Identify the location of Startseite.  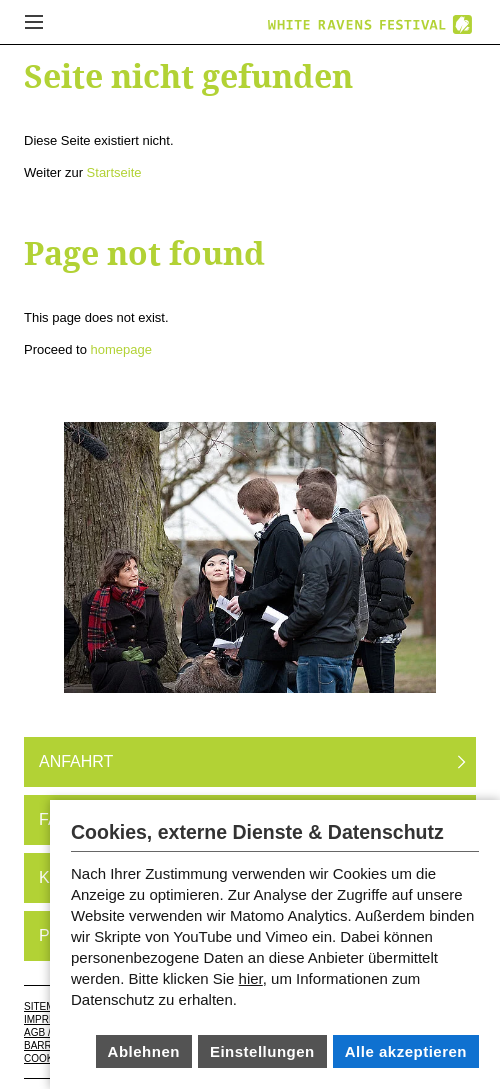
(114, 172).